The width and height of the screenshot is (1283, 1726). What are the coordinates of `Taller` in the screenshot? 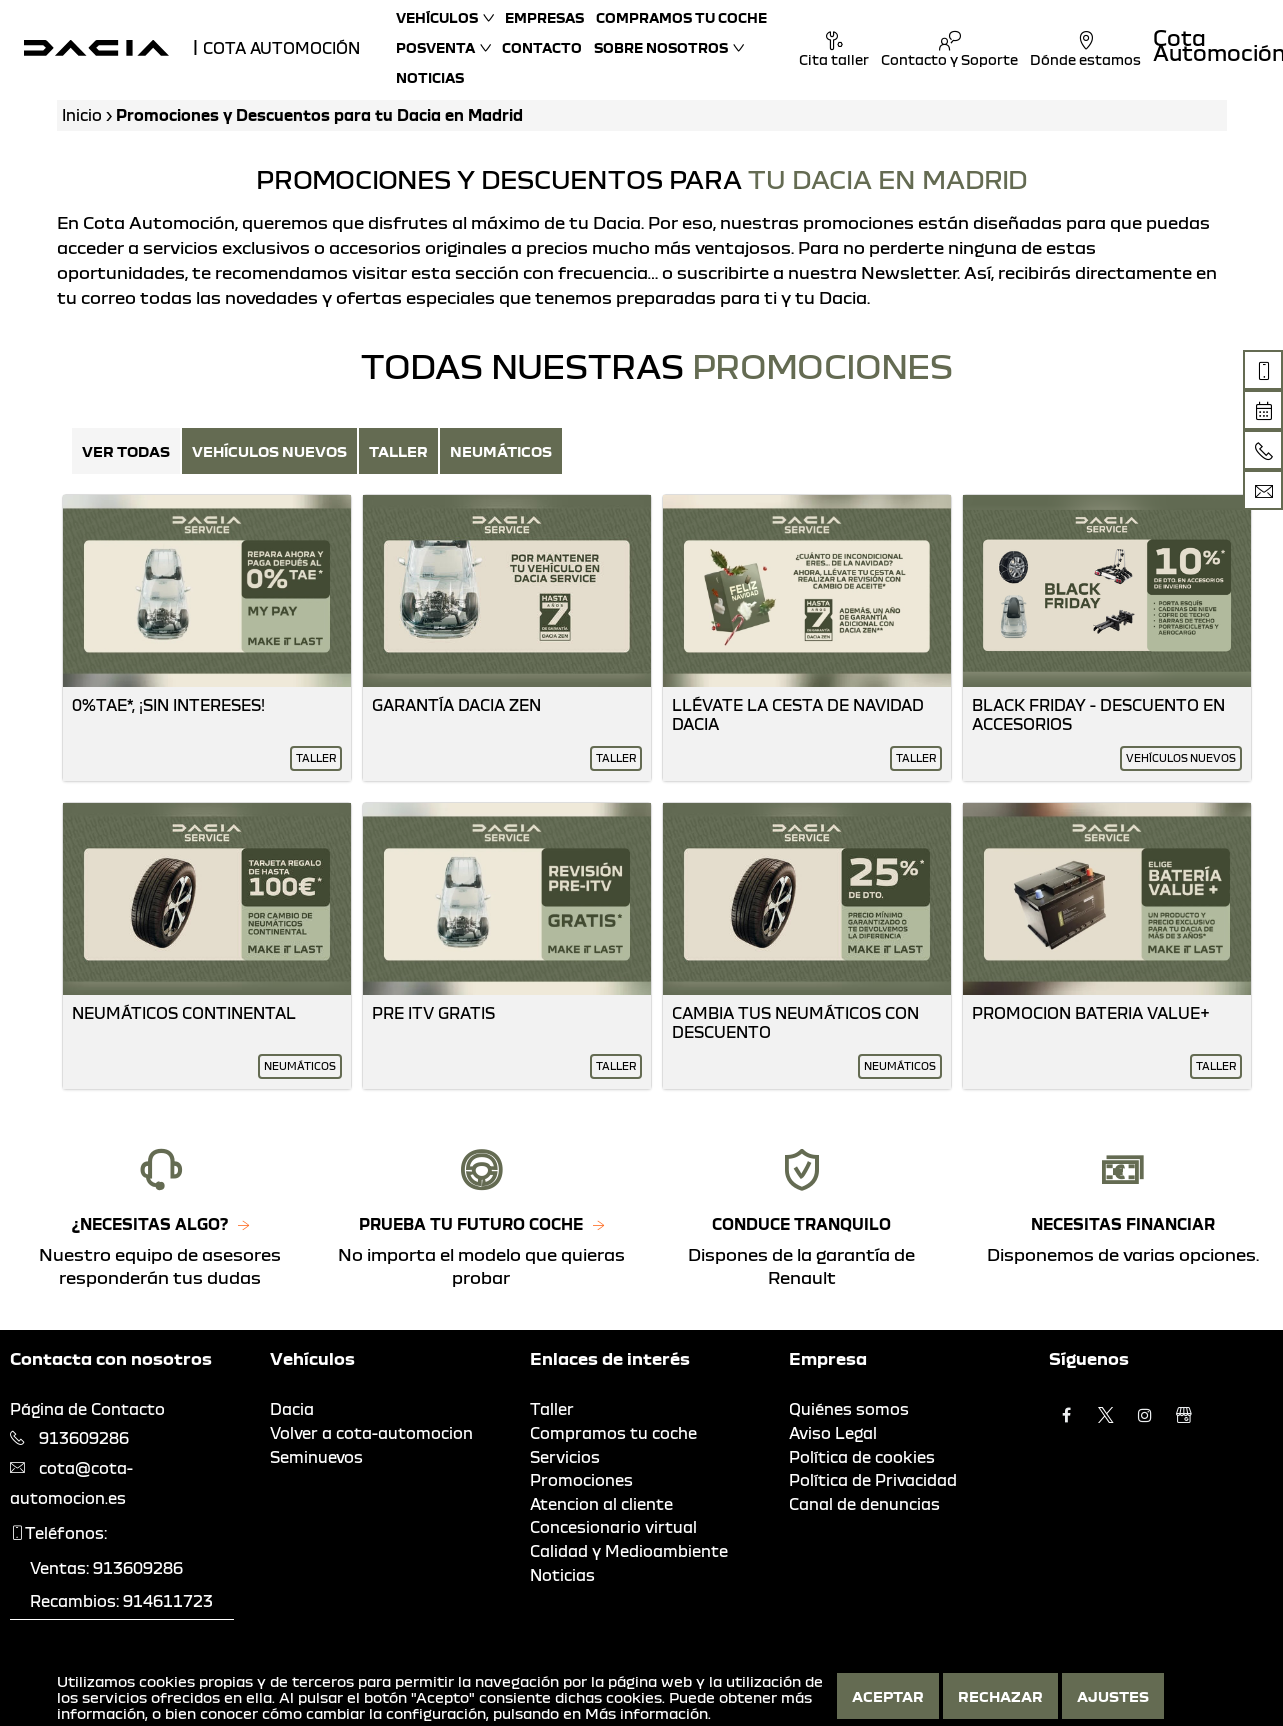 It's located at (398, 451).